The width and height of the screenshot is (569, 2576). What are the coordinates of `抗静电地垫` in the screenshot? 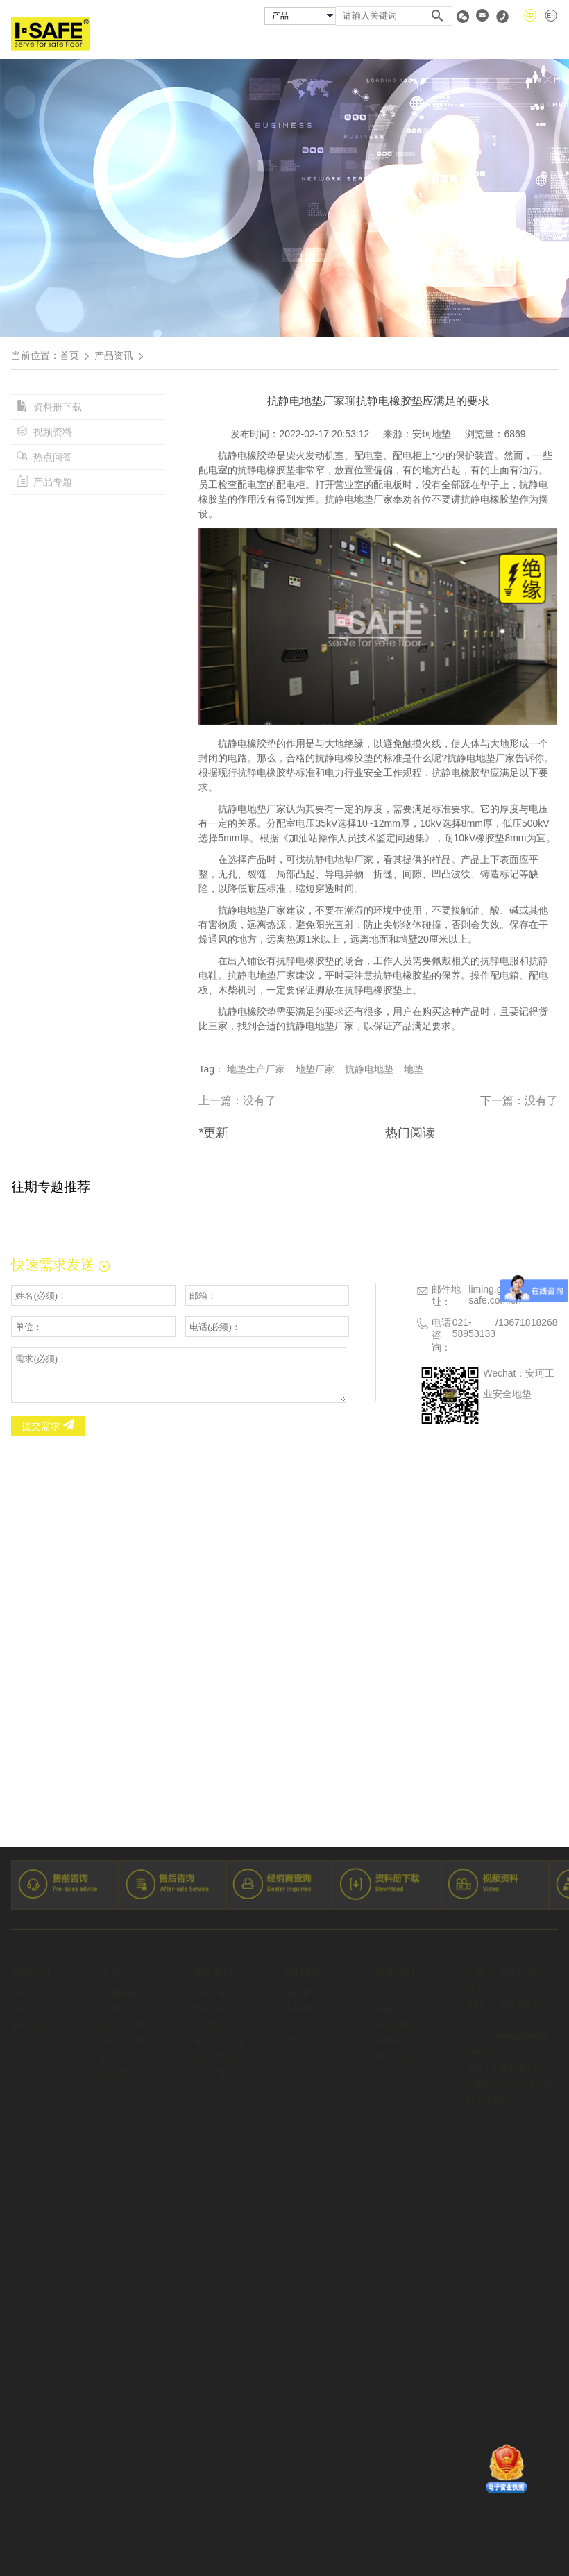 It's located at (369, 1069).